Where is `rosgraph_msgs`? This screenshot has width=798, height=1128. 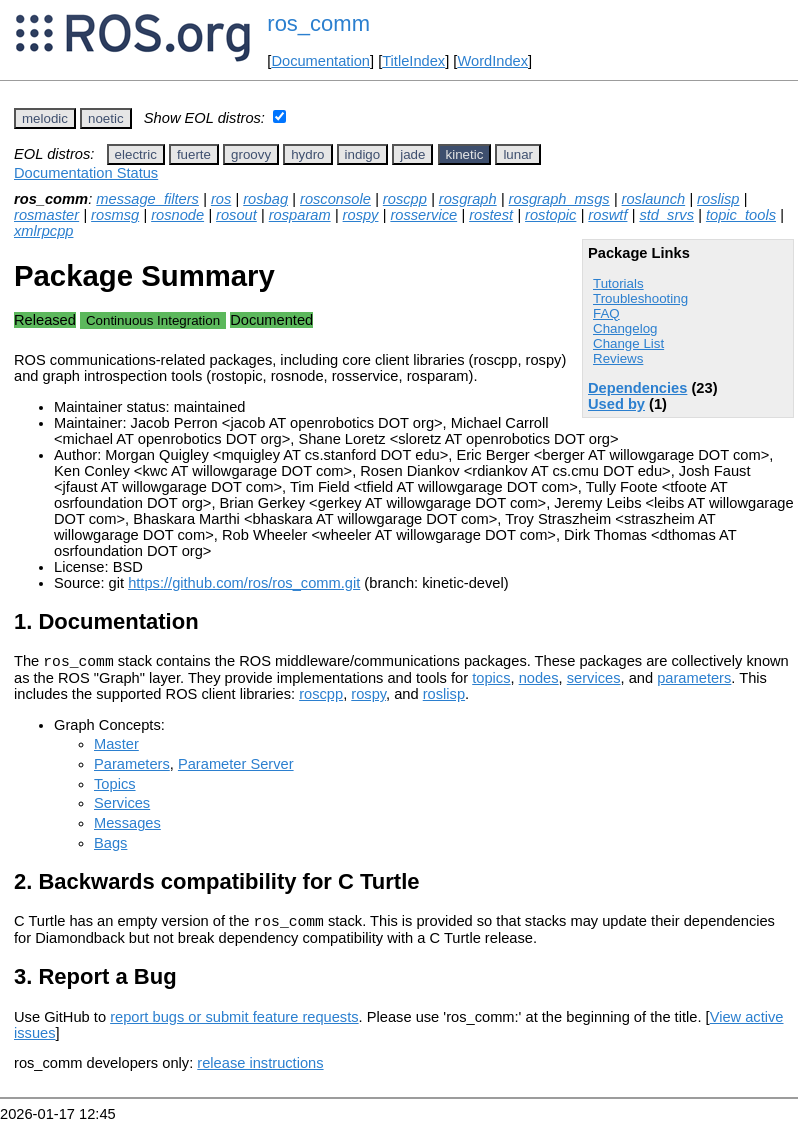 rosgraph_msgs is located at coordinates (559, 199).